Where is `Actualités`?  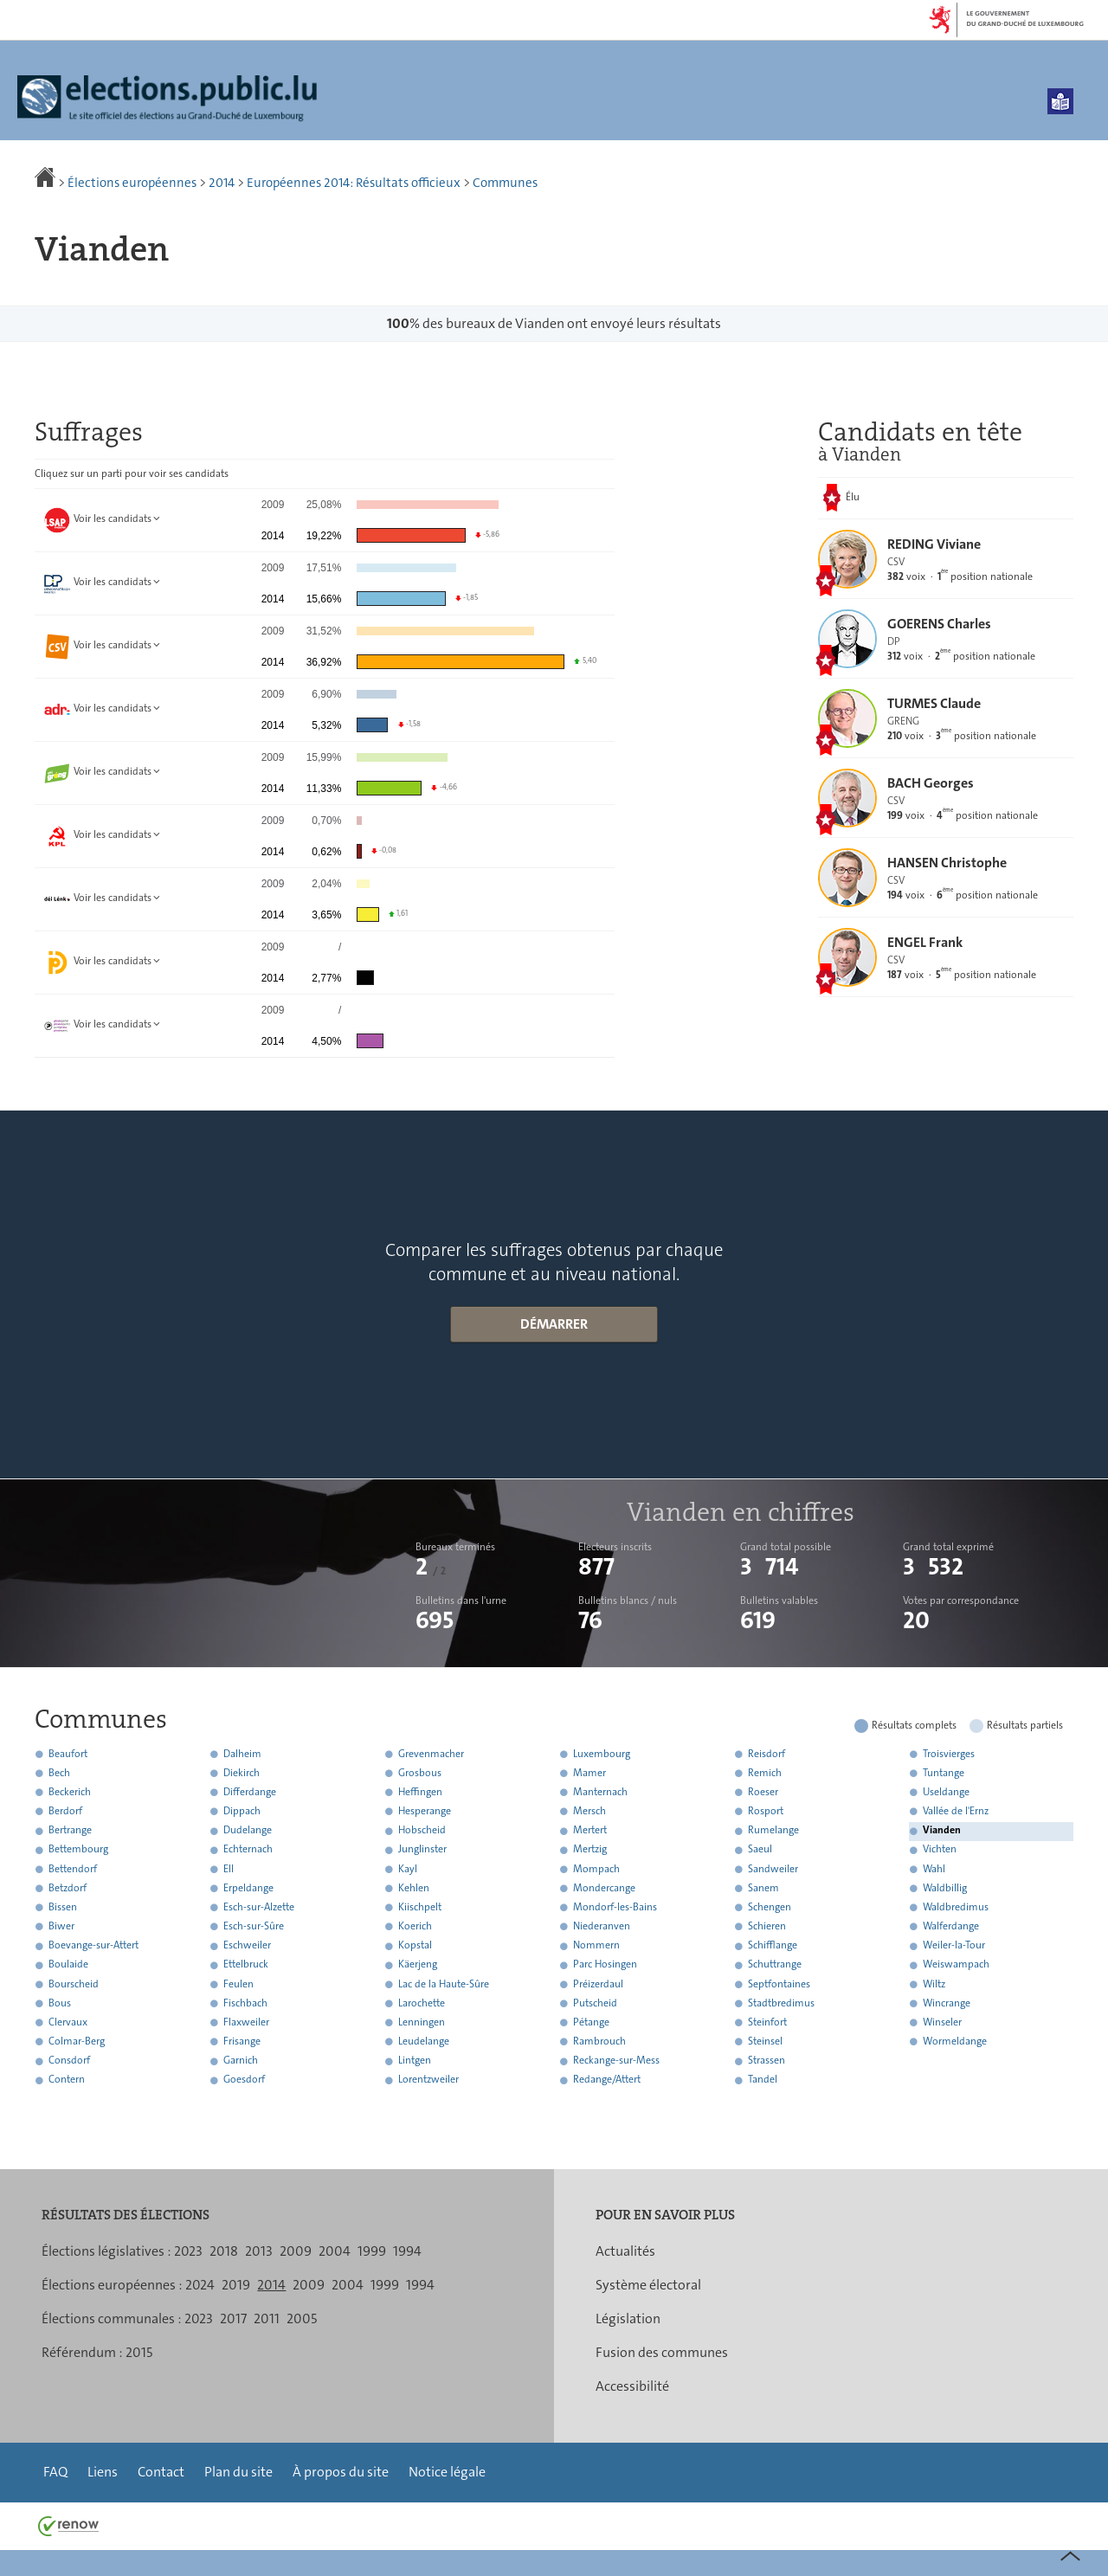
Actualités is located at coordinates (625, 2251).